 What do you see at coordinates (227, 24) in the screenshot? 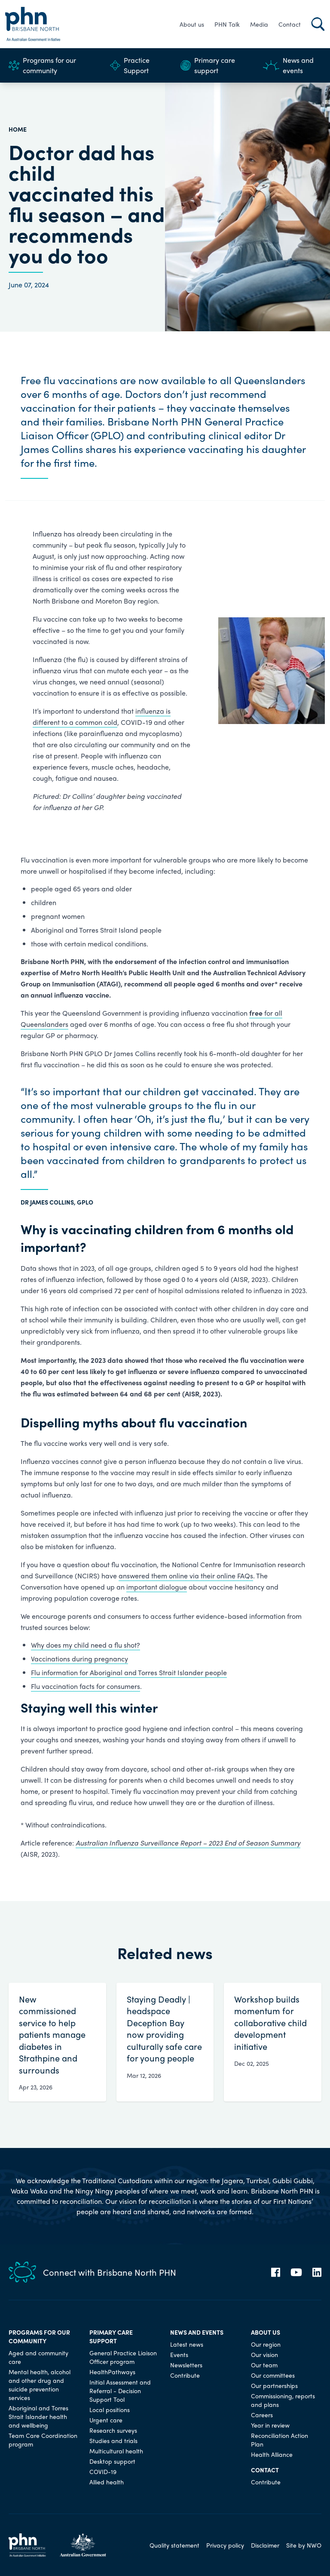
I see `PHN Talk` at bounding box center [227, 24].